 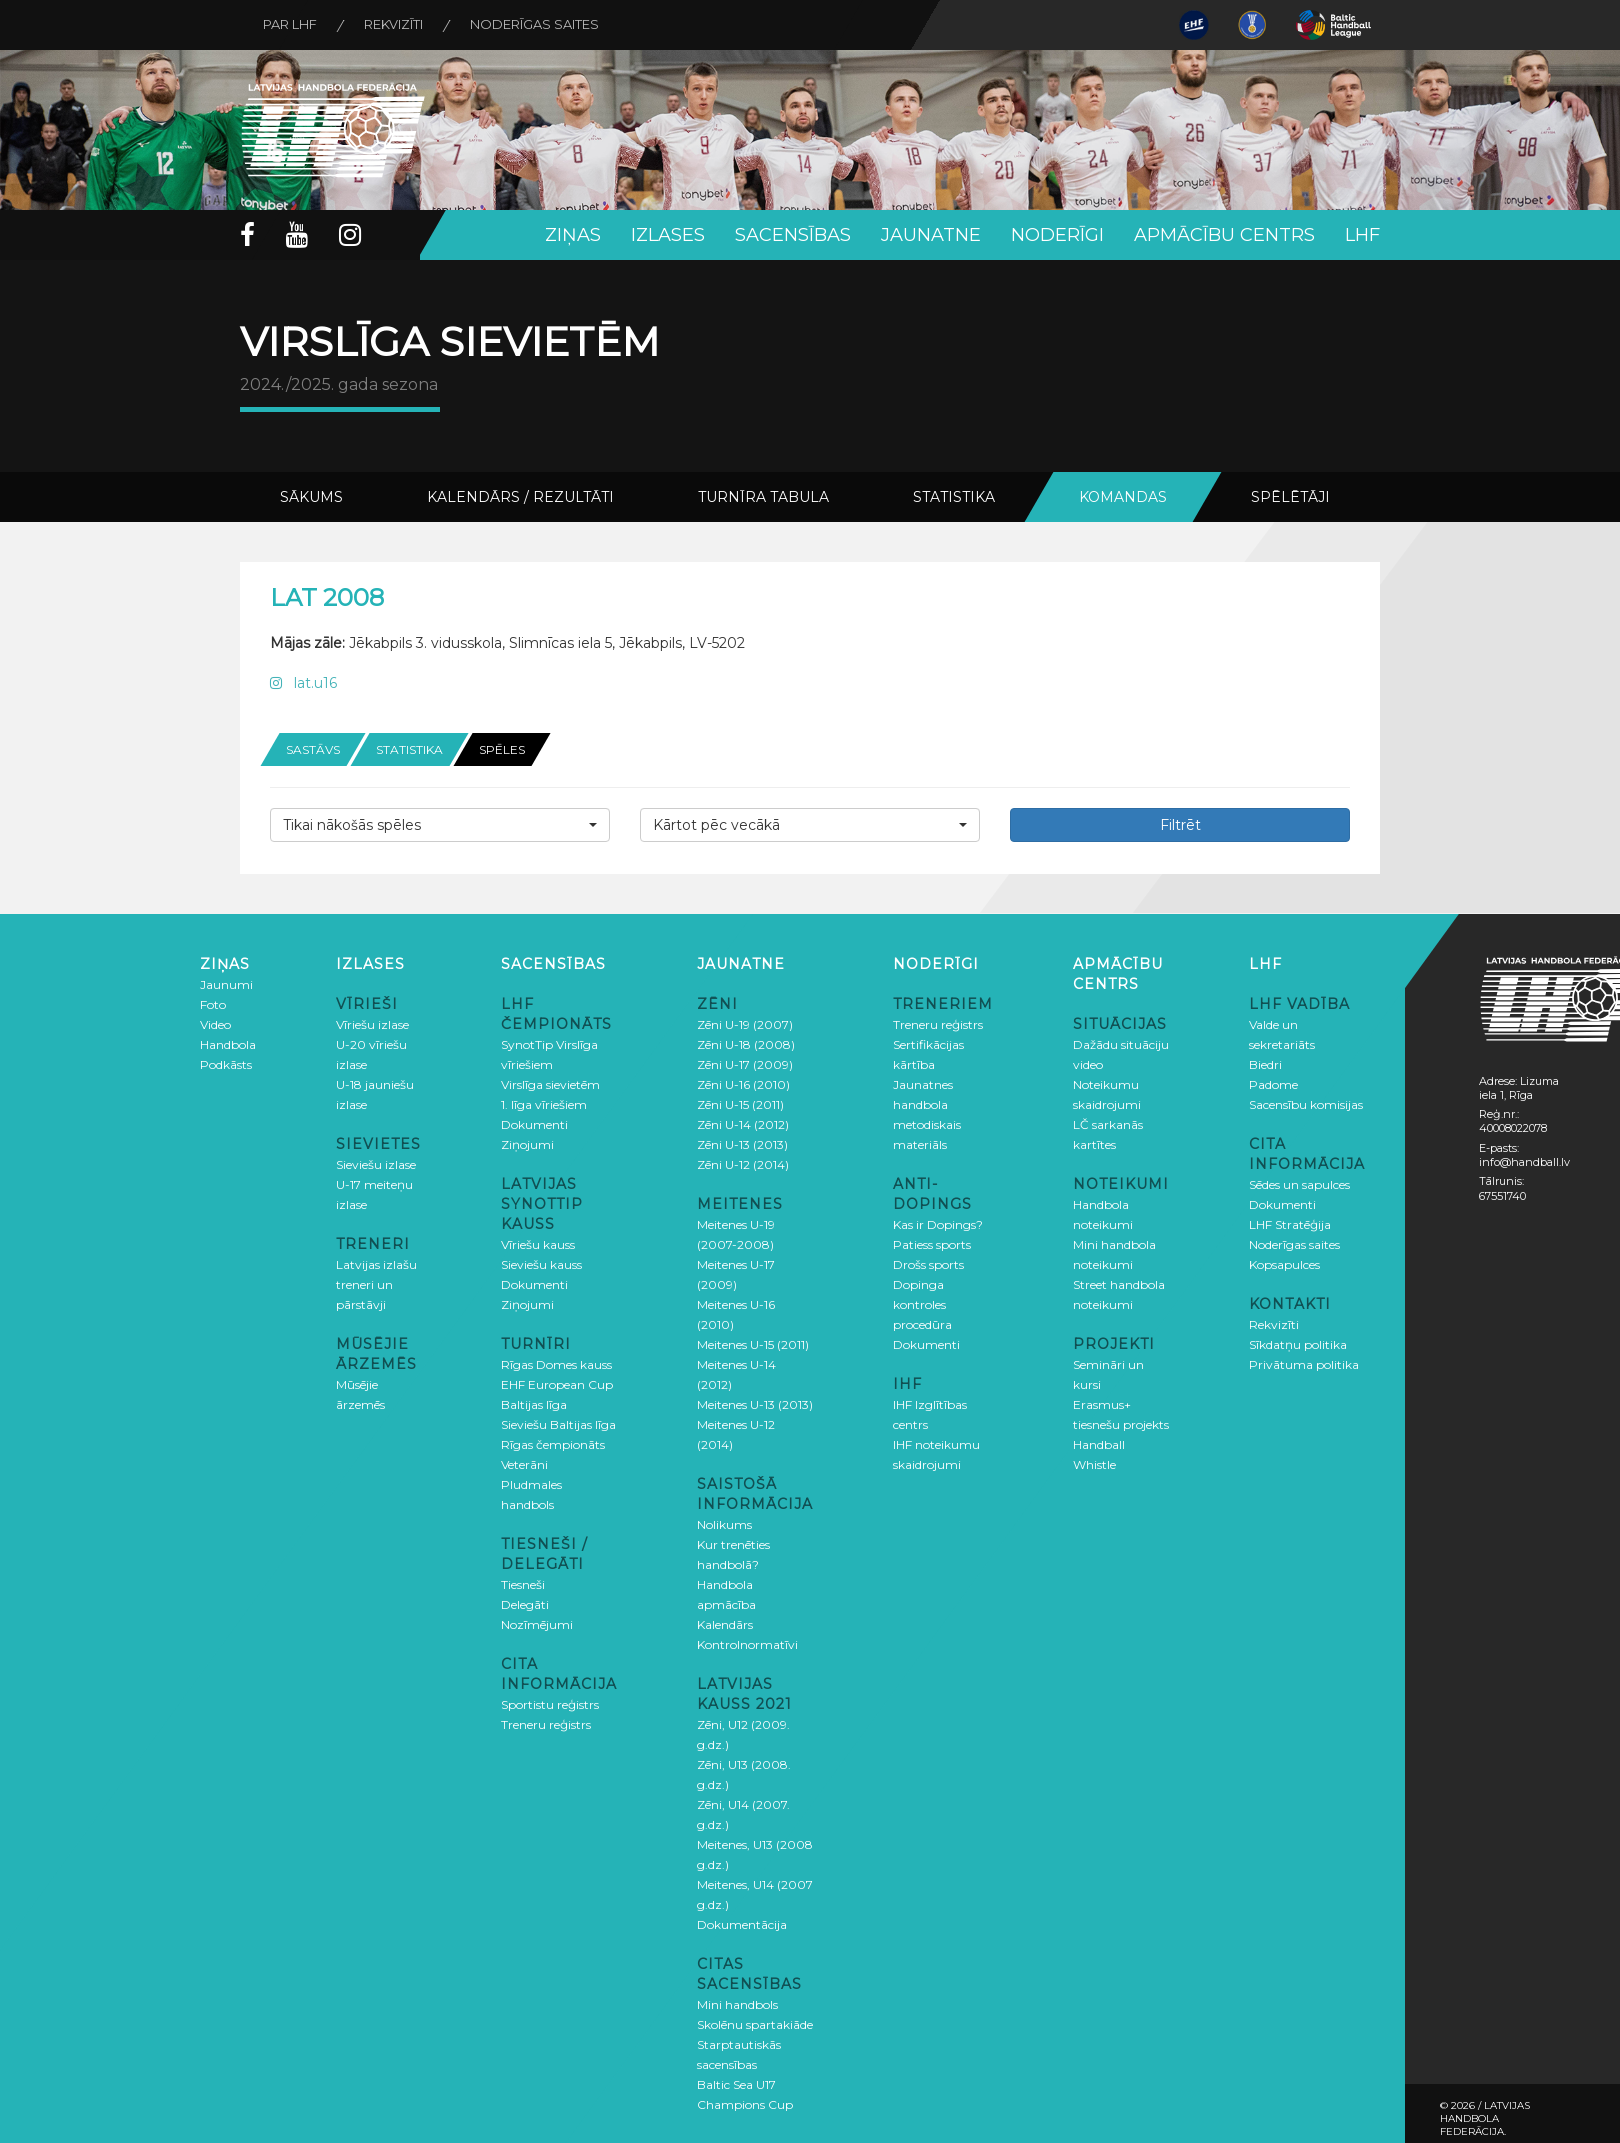 I want to click on Sieviešu Baltijas līga, so click(x=558, y=1423).